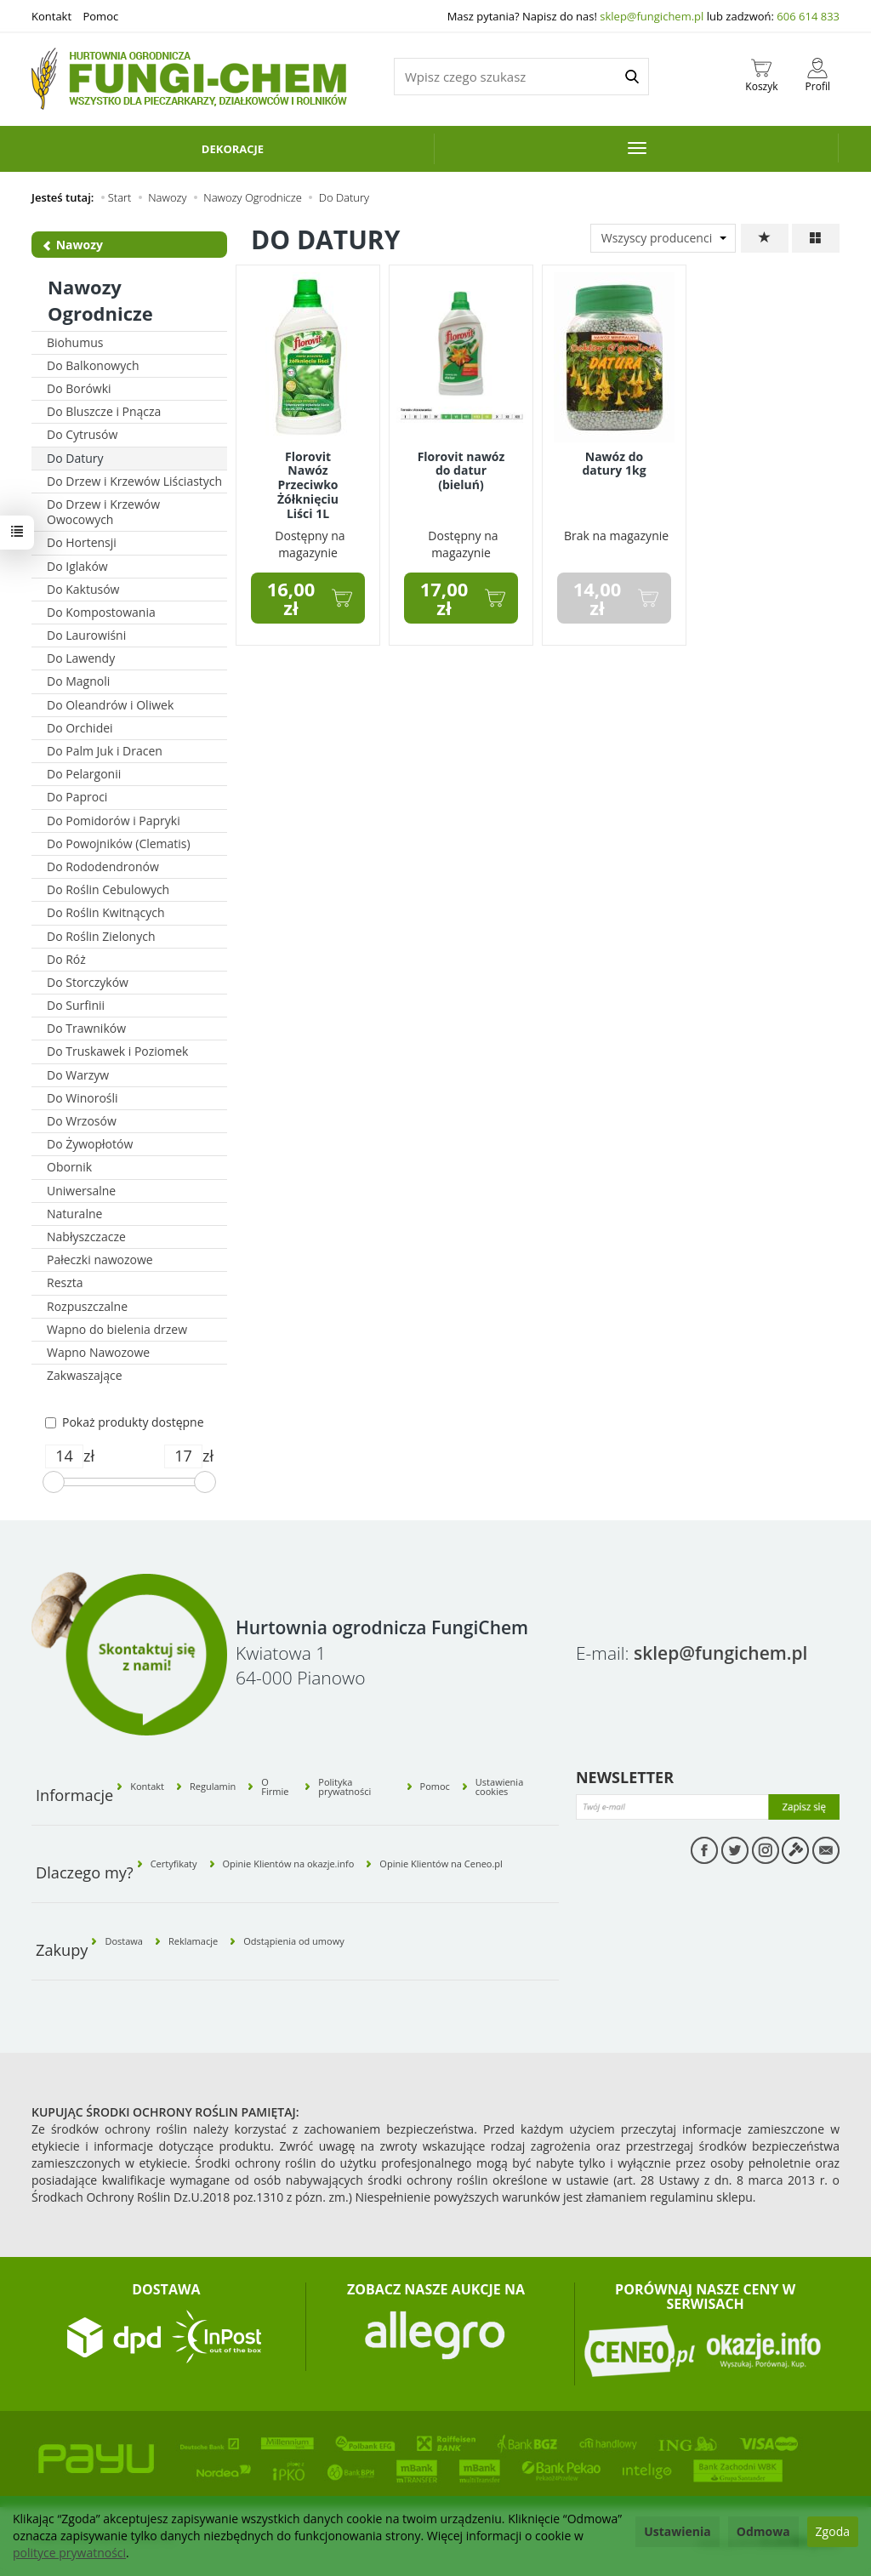 Image resolution: width=871 pixels, height=2576 pixels. I want to click on Do Kaktusów, so click(83, 589).